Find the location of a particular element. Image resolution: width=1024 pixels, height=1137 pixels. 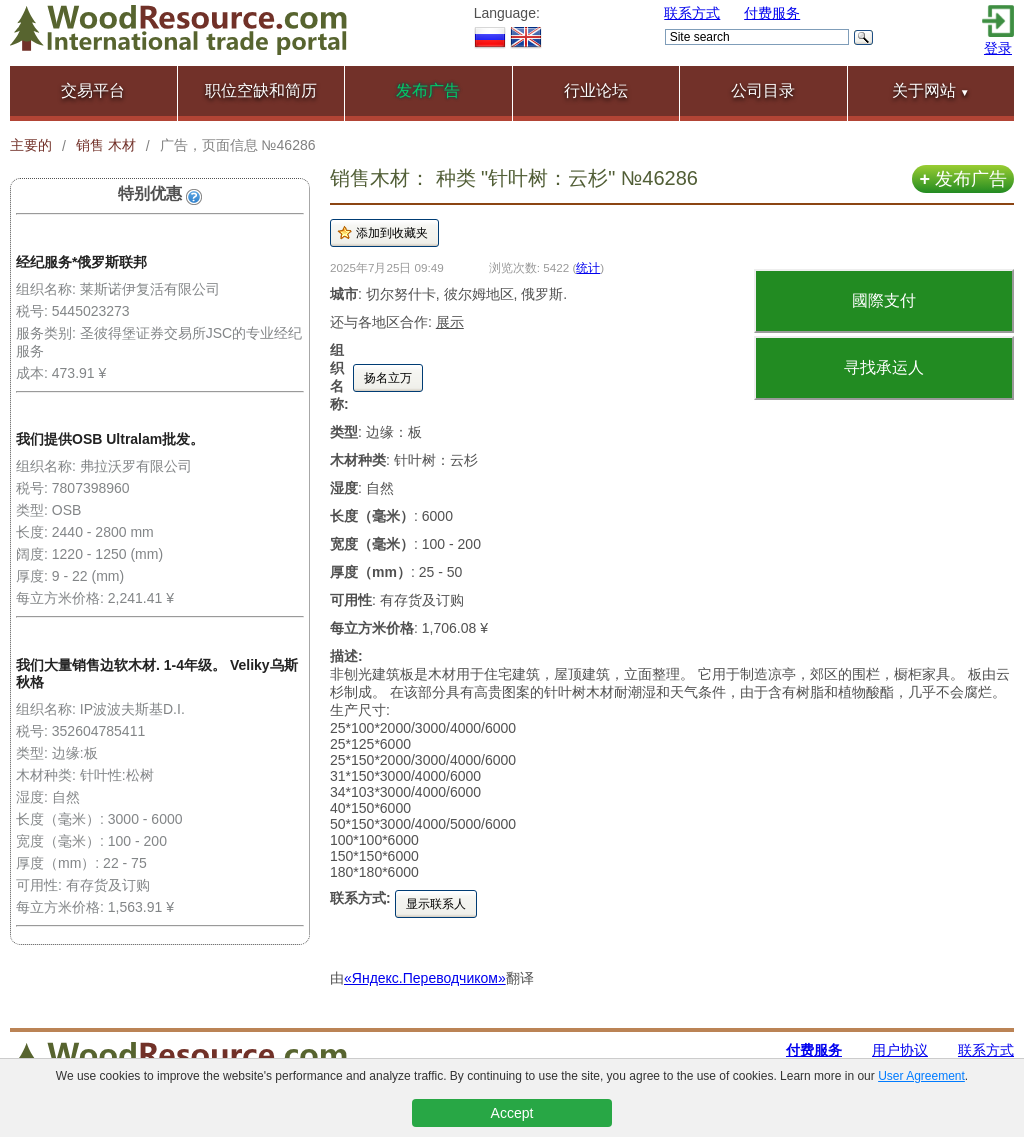

寻找承运人 is located at coordinates (884, 367).